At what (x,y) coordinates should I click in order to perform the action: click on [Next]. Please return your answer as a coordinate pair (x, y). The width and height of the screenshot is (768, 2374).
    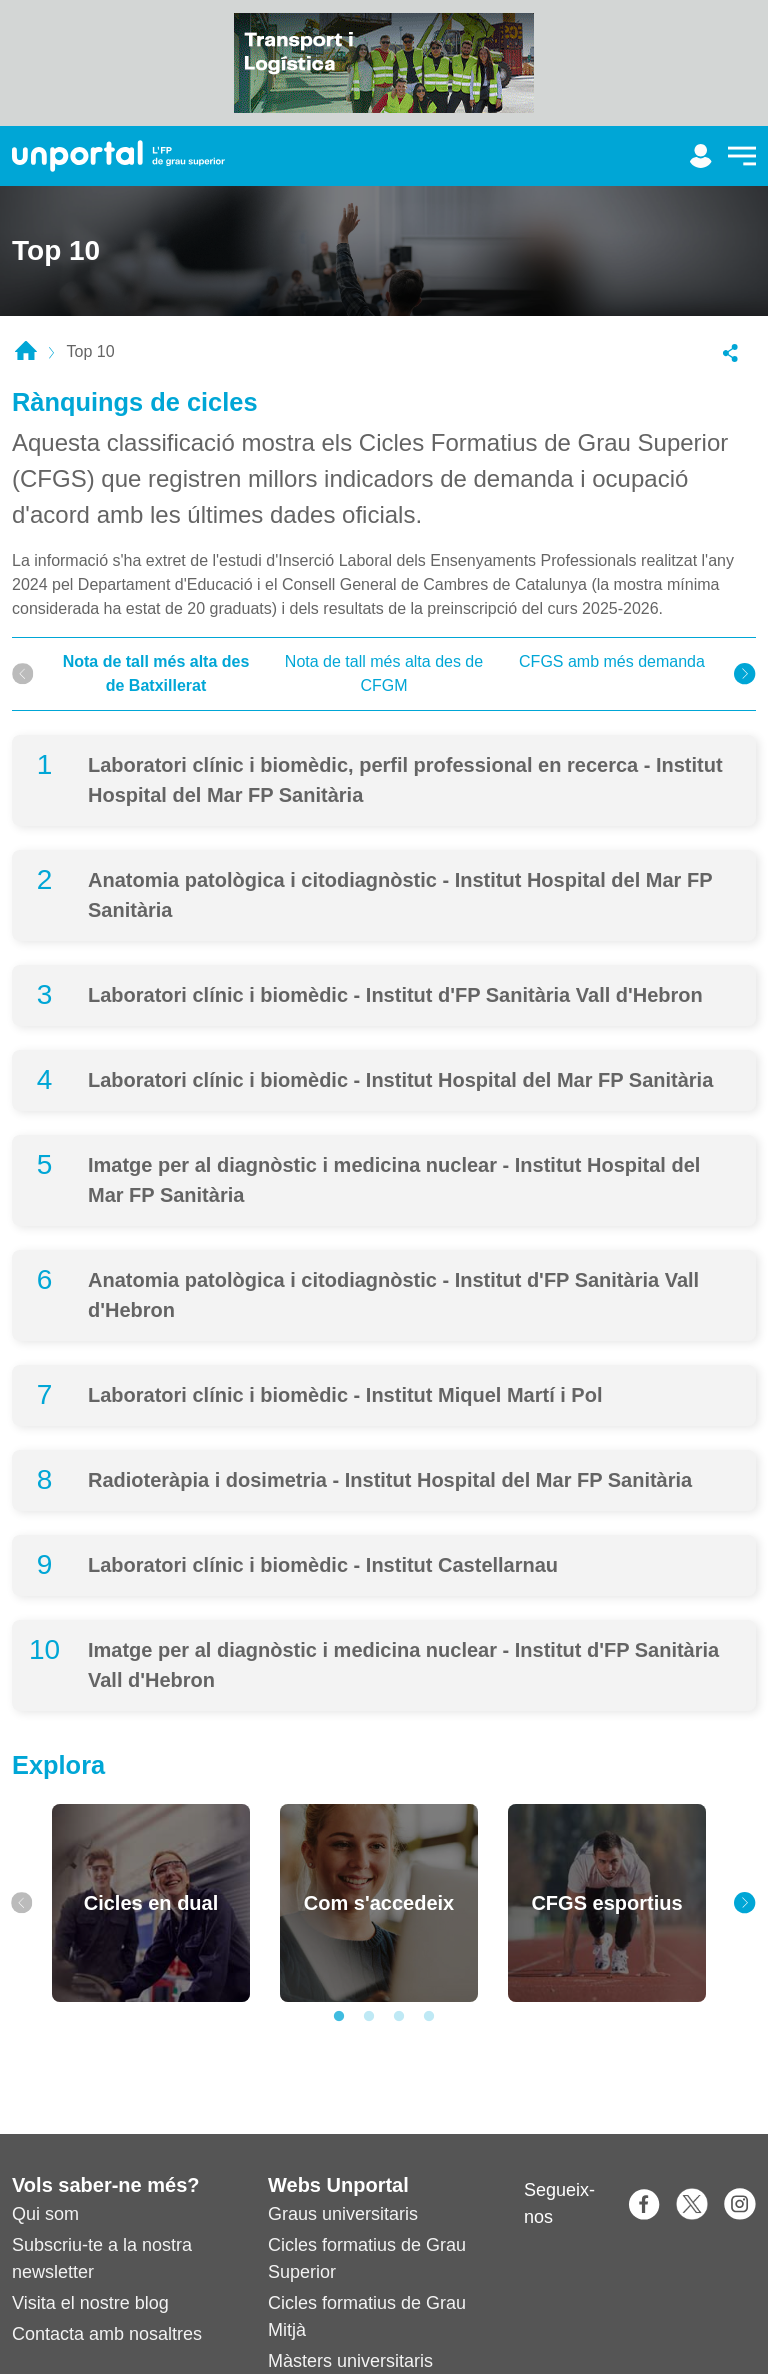
    Looking at the image, I should click on (745, 674).